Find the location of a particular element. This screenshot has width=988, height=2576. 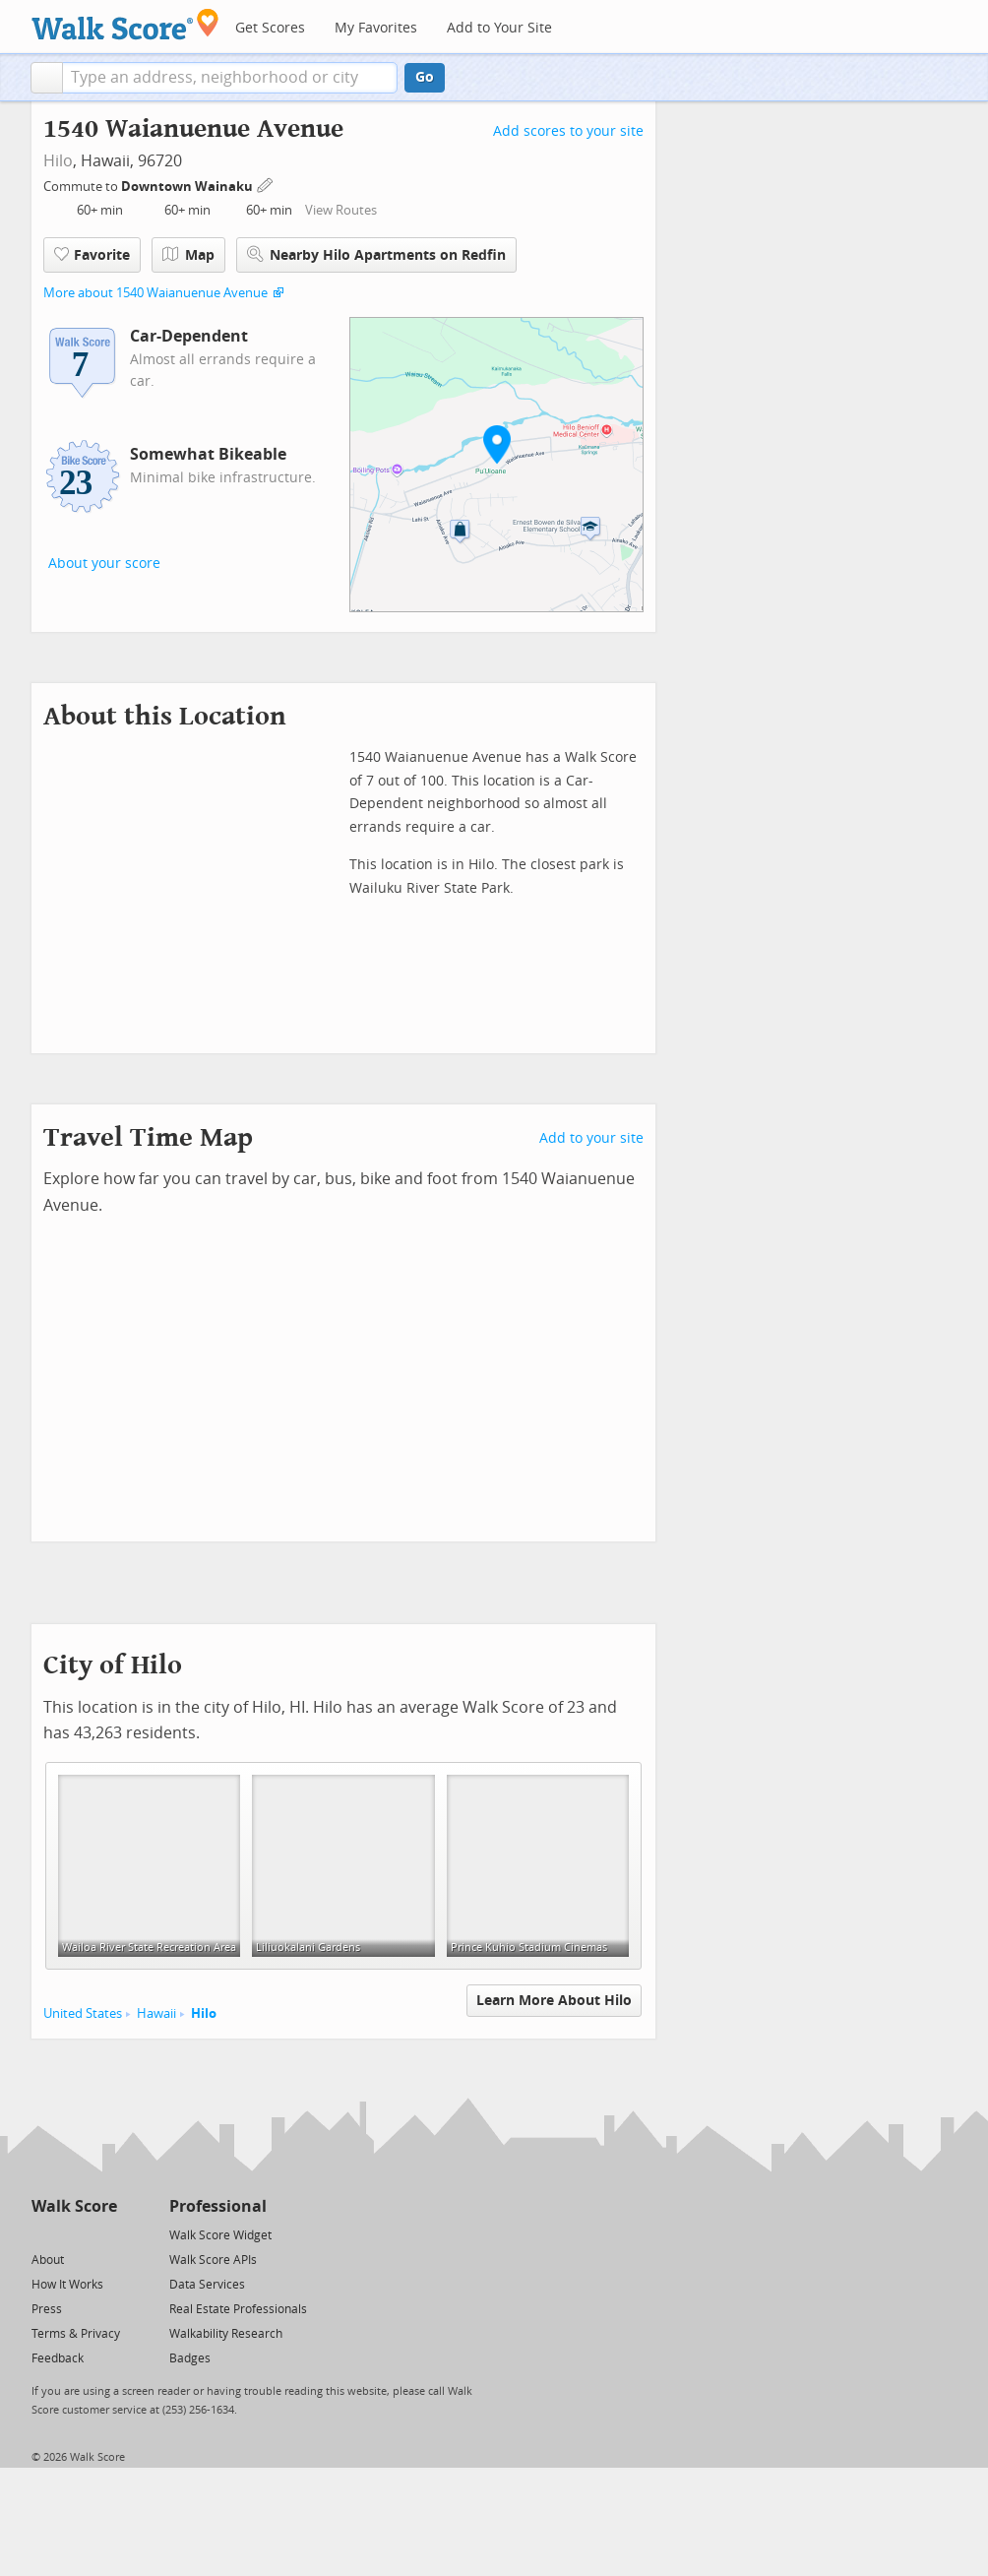

United States is located at coordinates (82, 2013).